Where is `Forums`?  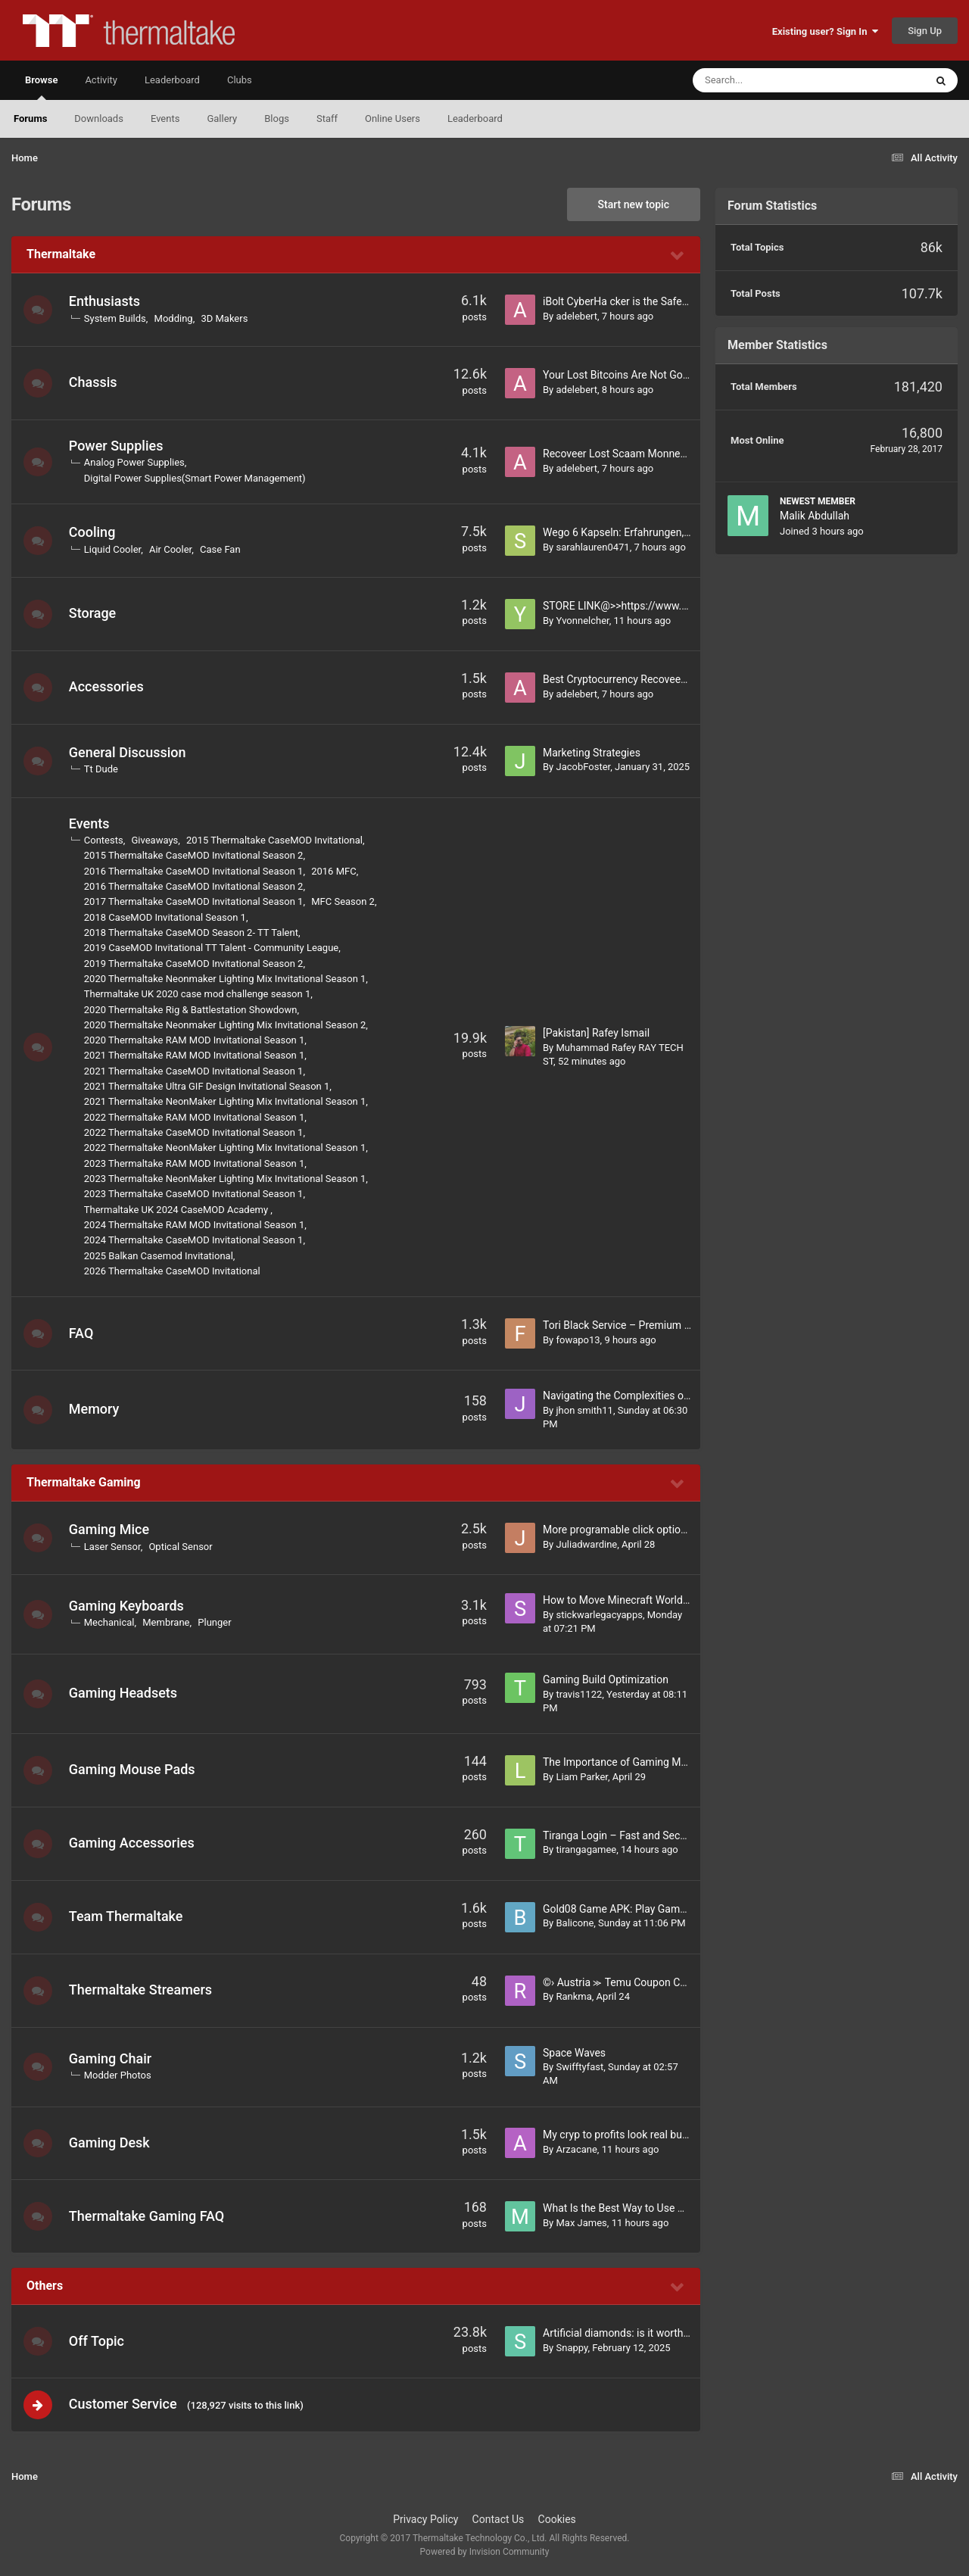
Forums is located at coordinates (30, 118).